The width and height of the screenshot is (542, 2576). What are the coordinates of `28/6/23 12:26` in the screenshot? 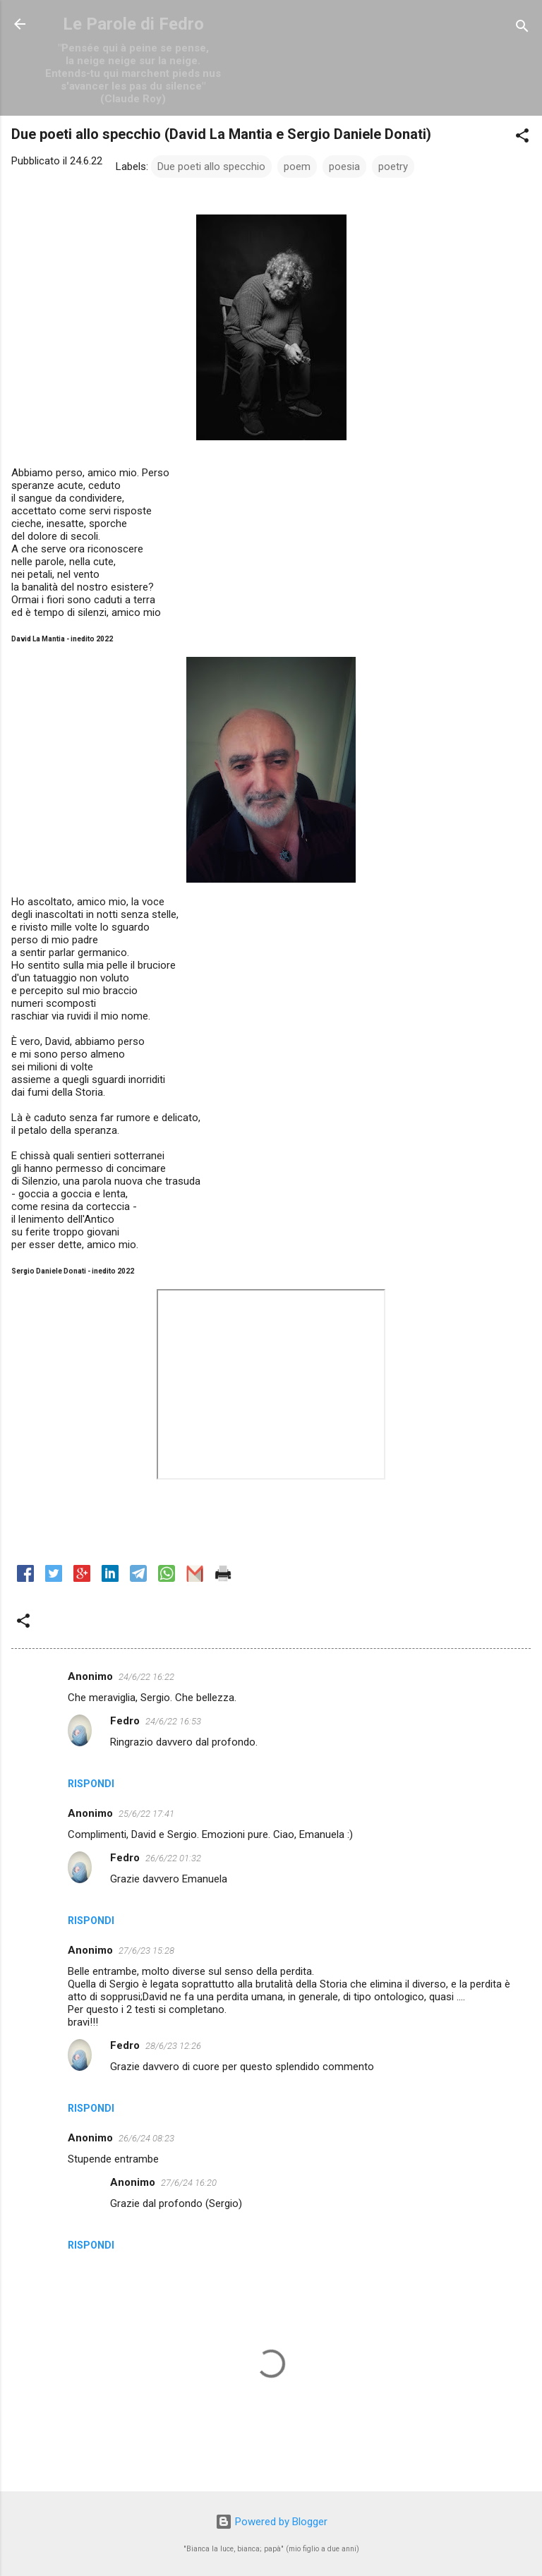 It's located at (173, 2045).